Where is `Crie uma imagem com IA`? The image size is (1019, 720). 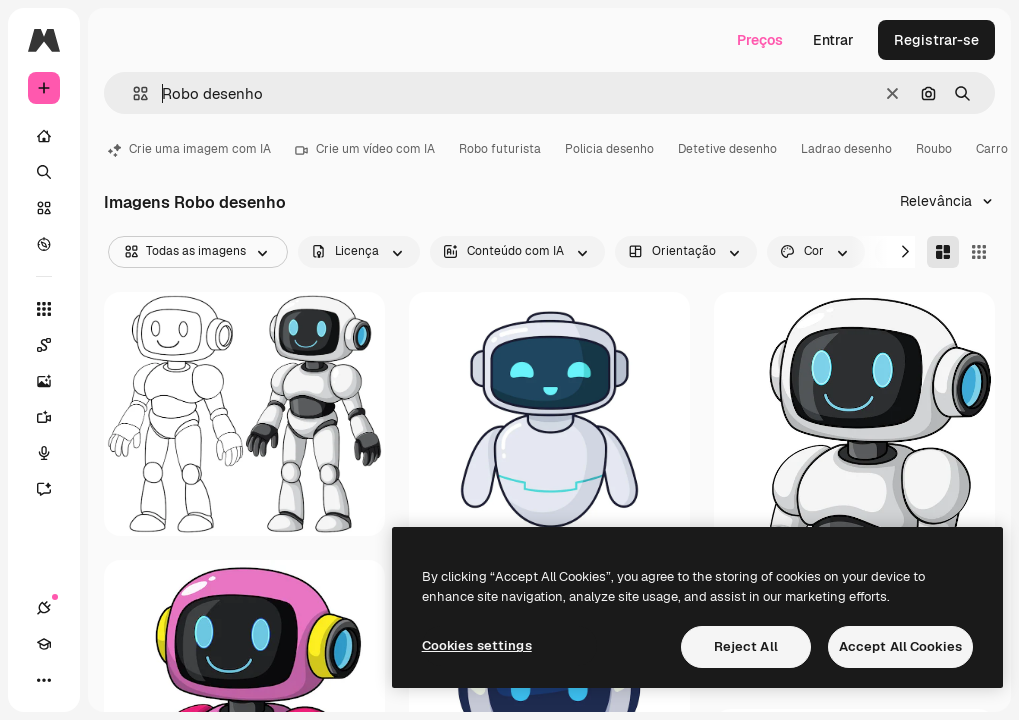 Crie uma imagem com IA is located at coordinates (189, 149).